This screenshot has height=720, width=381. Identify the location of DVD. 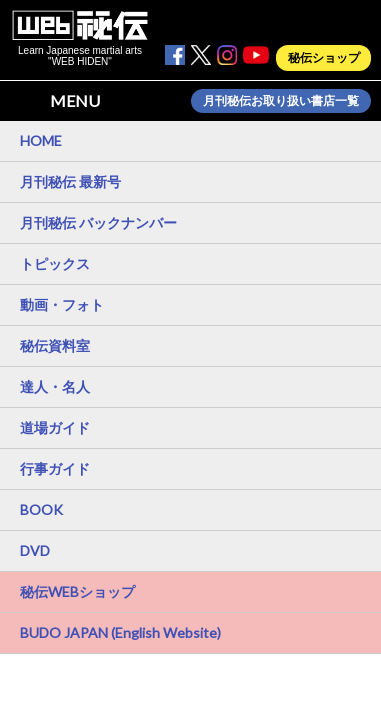
(35, 550).